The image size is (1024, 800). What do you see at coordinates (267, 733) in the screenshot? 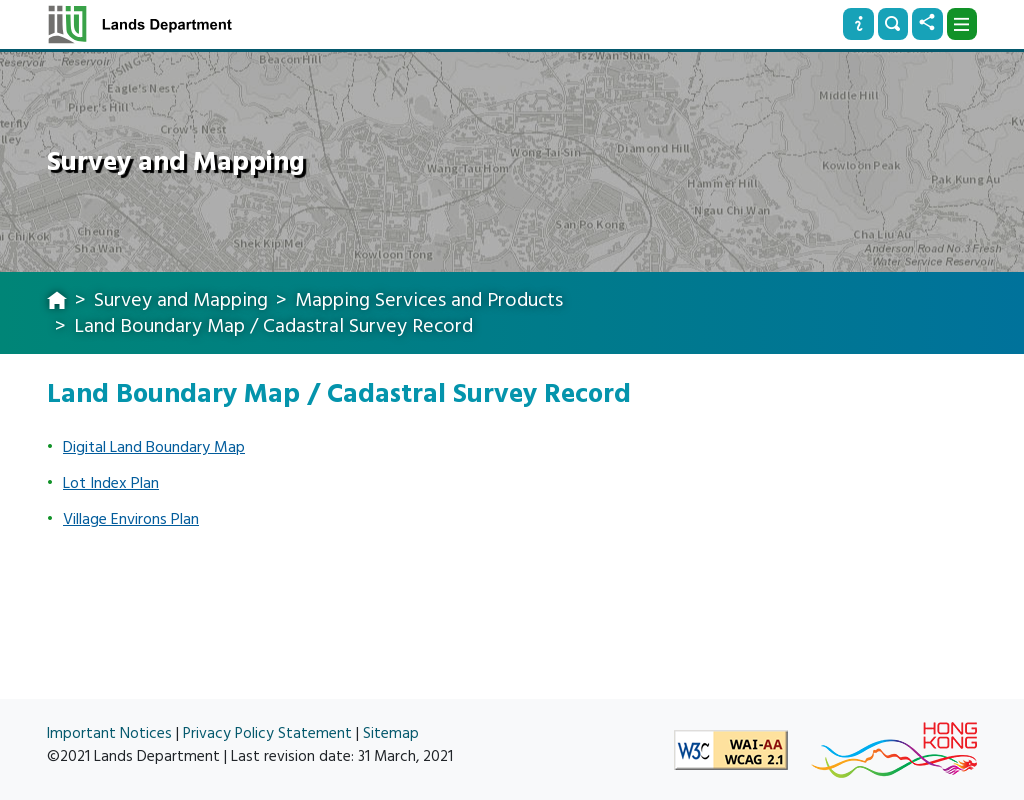
I see `Privacy Policy Statement` at bounding box center [267, 733].